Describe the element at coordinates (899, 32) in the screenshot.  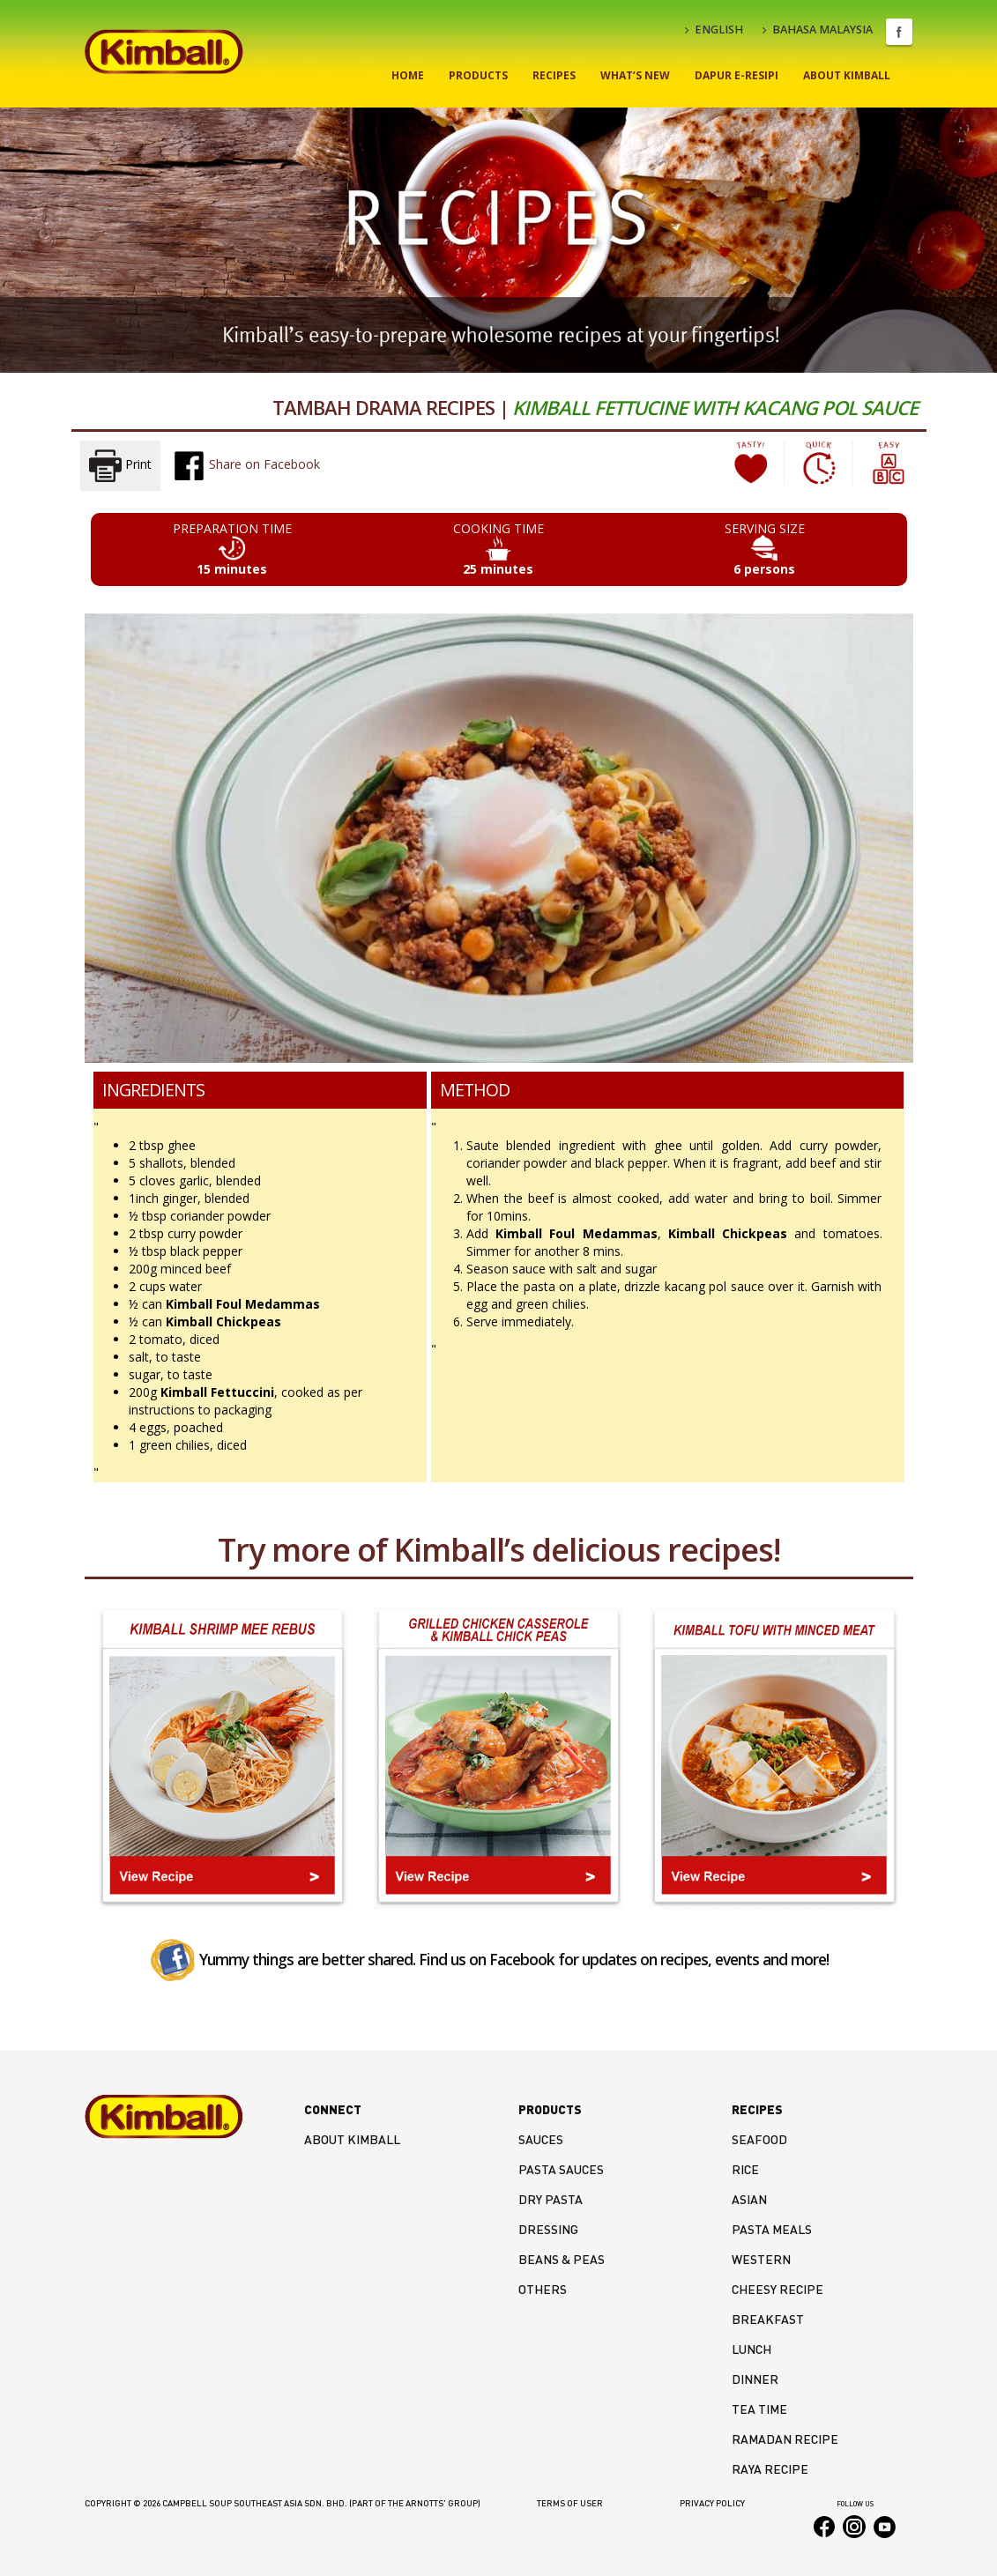
I see `Facebook` at that location.